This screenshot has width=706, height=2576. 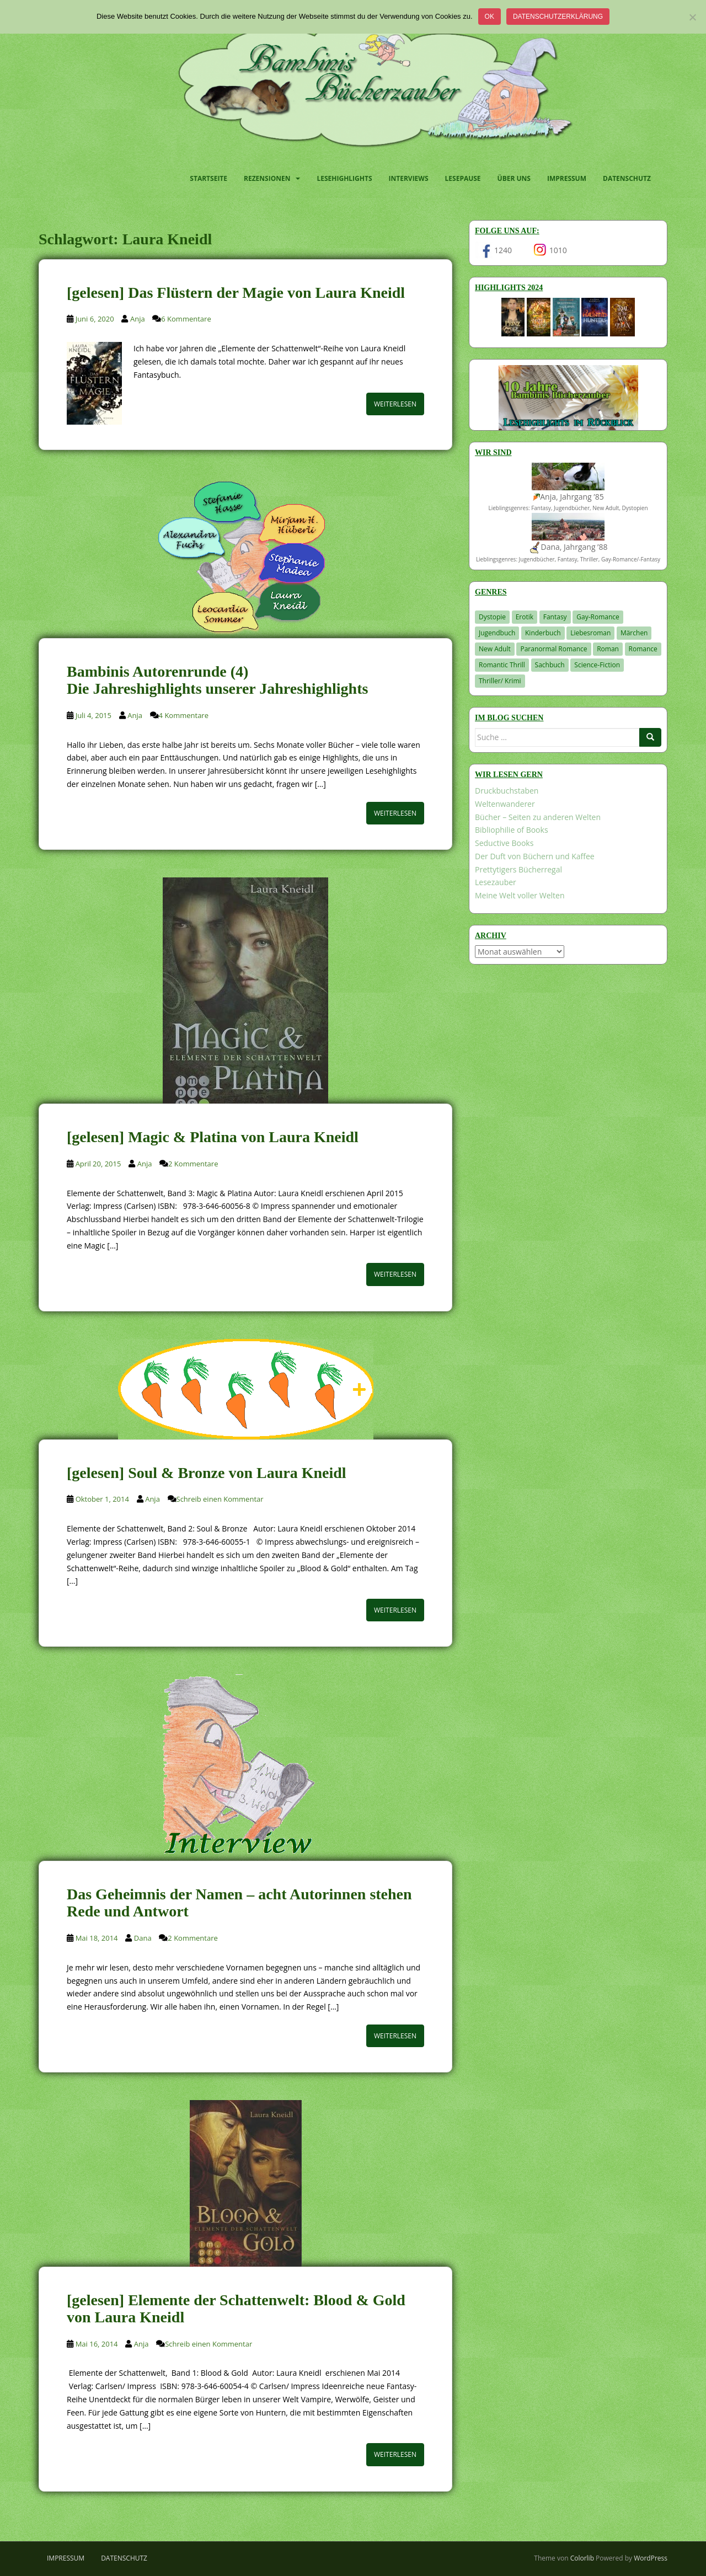 I want to click on Meine Welt voller Welten, so click(x=519, y=895).